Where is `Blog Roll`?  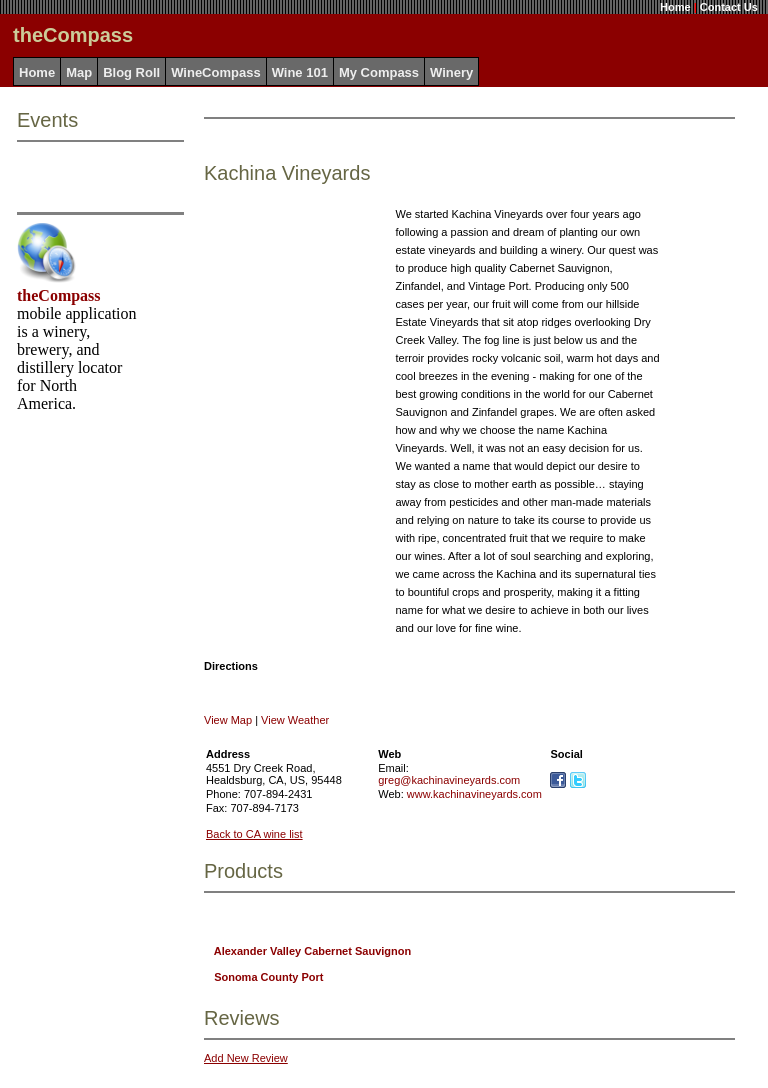 Blog Roll is located at coordinates (131, 72).